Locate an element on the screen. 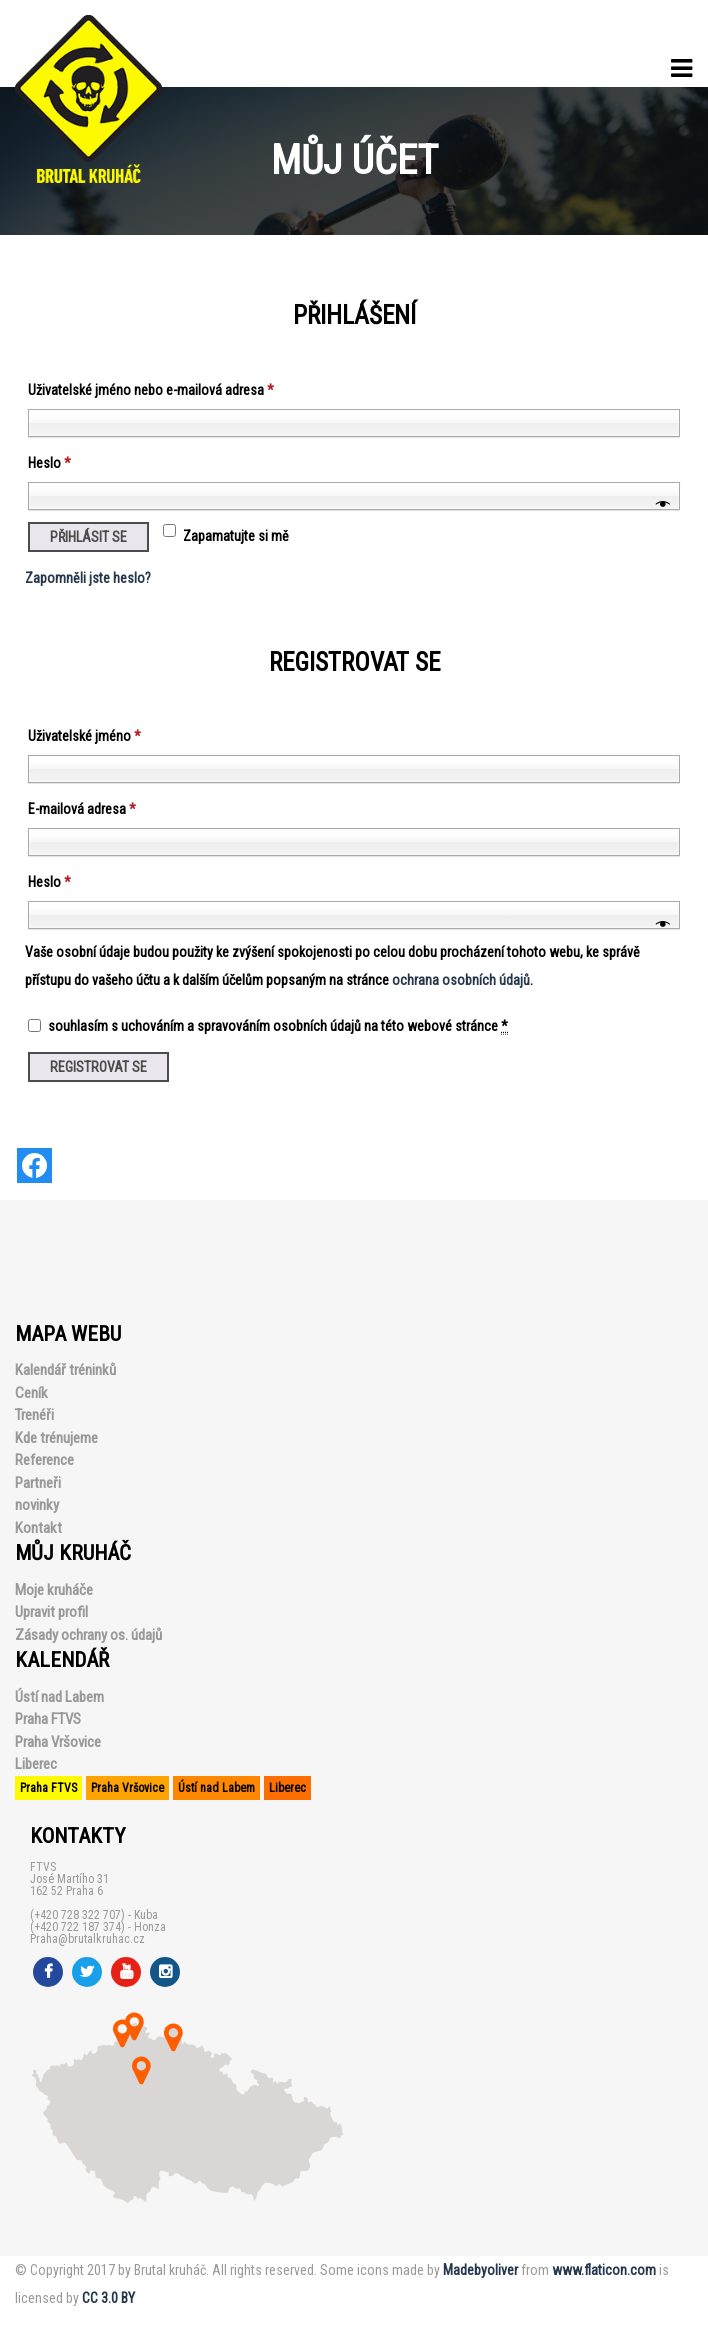 The height and width of the screenshot is (2327, 708). Reference is located at coordinates (44, 1460).